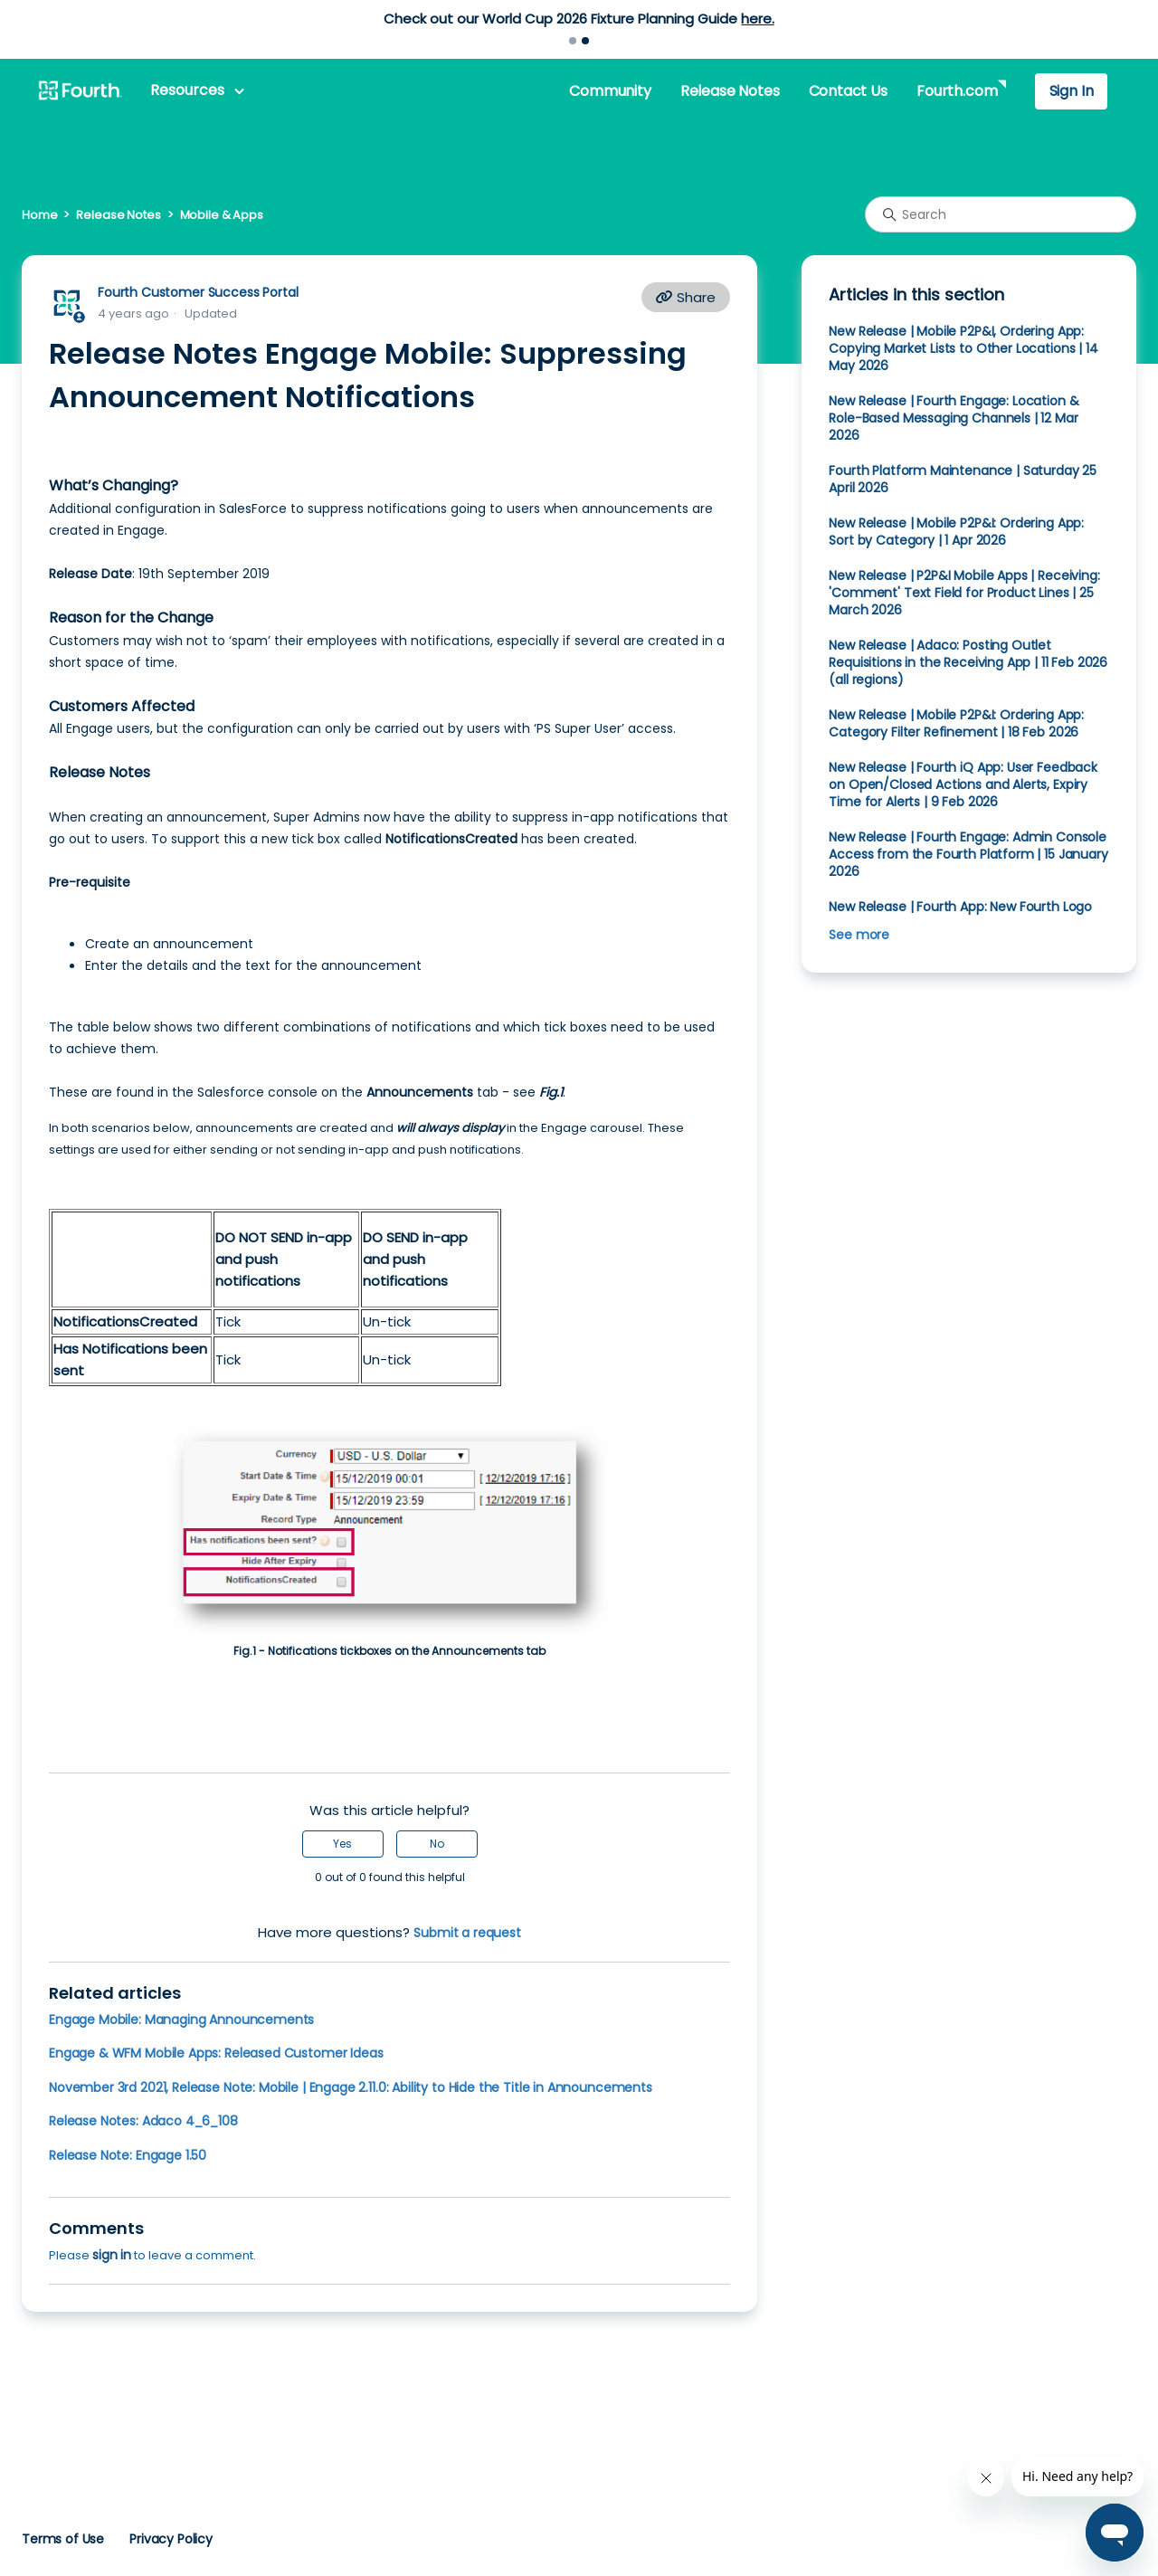 This screenshot has width=1158, height=2576. Describe the element at coordinates (963, 784) in the screenshot. I see `New Release | Fourth iQ App: User Feedback on Open/Closed Actions and Alerts, Expiry Time for Alerts | 9 Feb 2026` at that location.